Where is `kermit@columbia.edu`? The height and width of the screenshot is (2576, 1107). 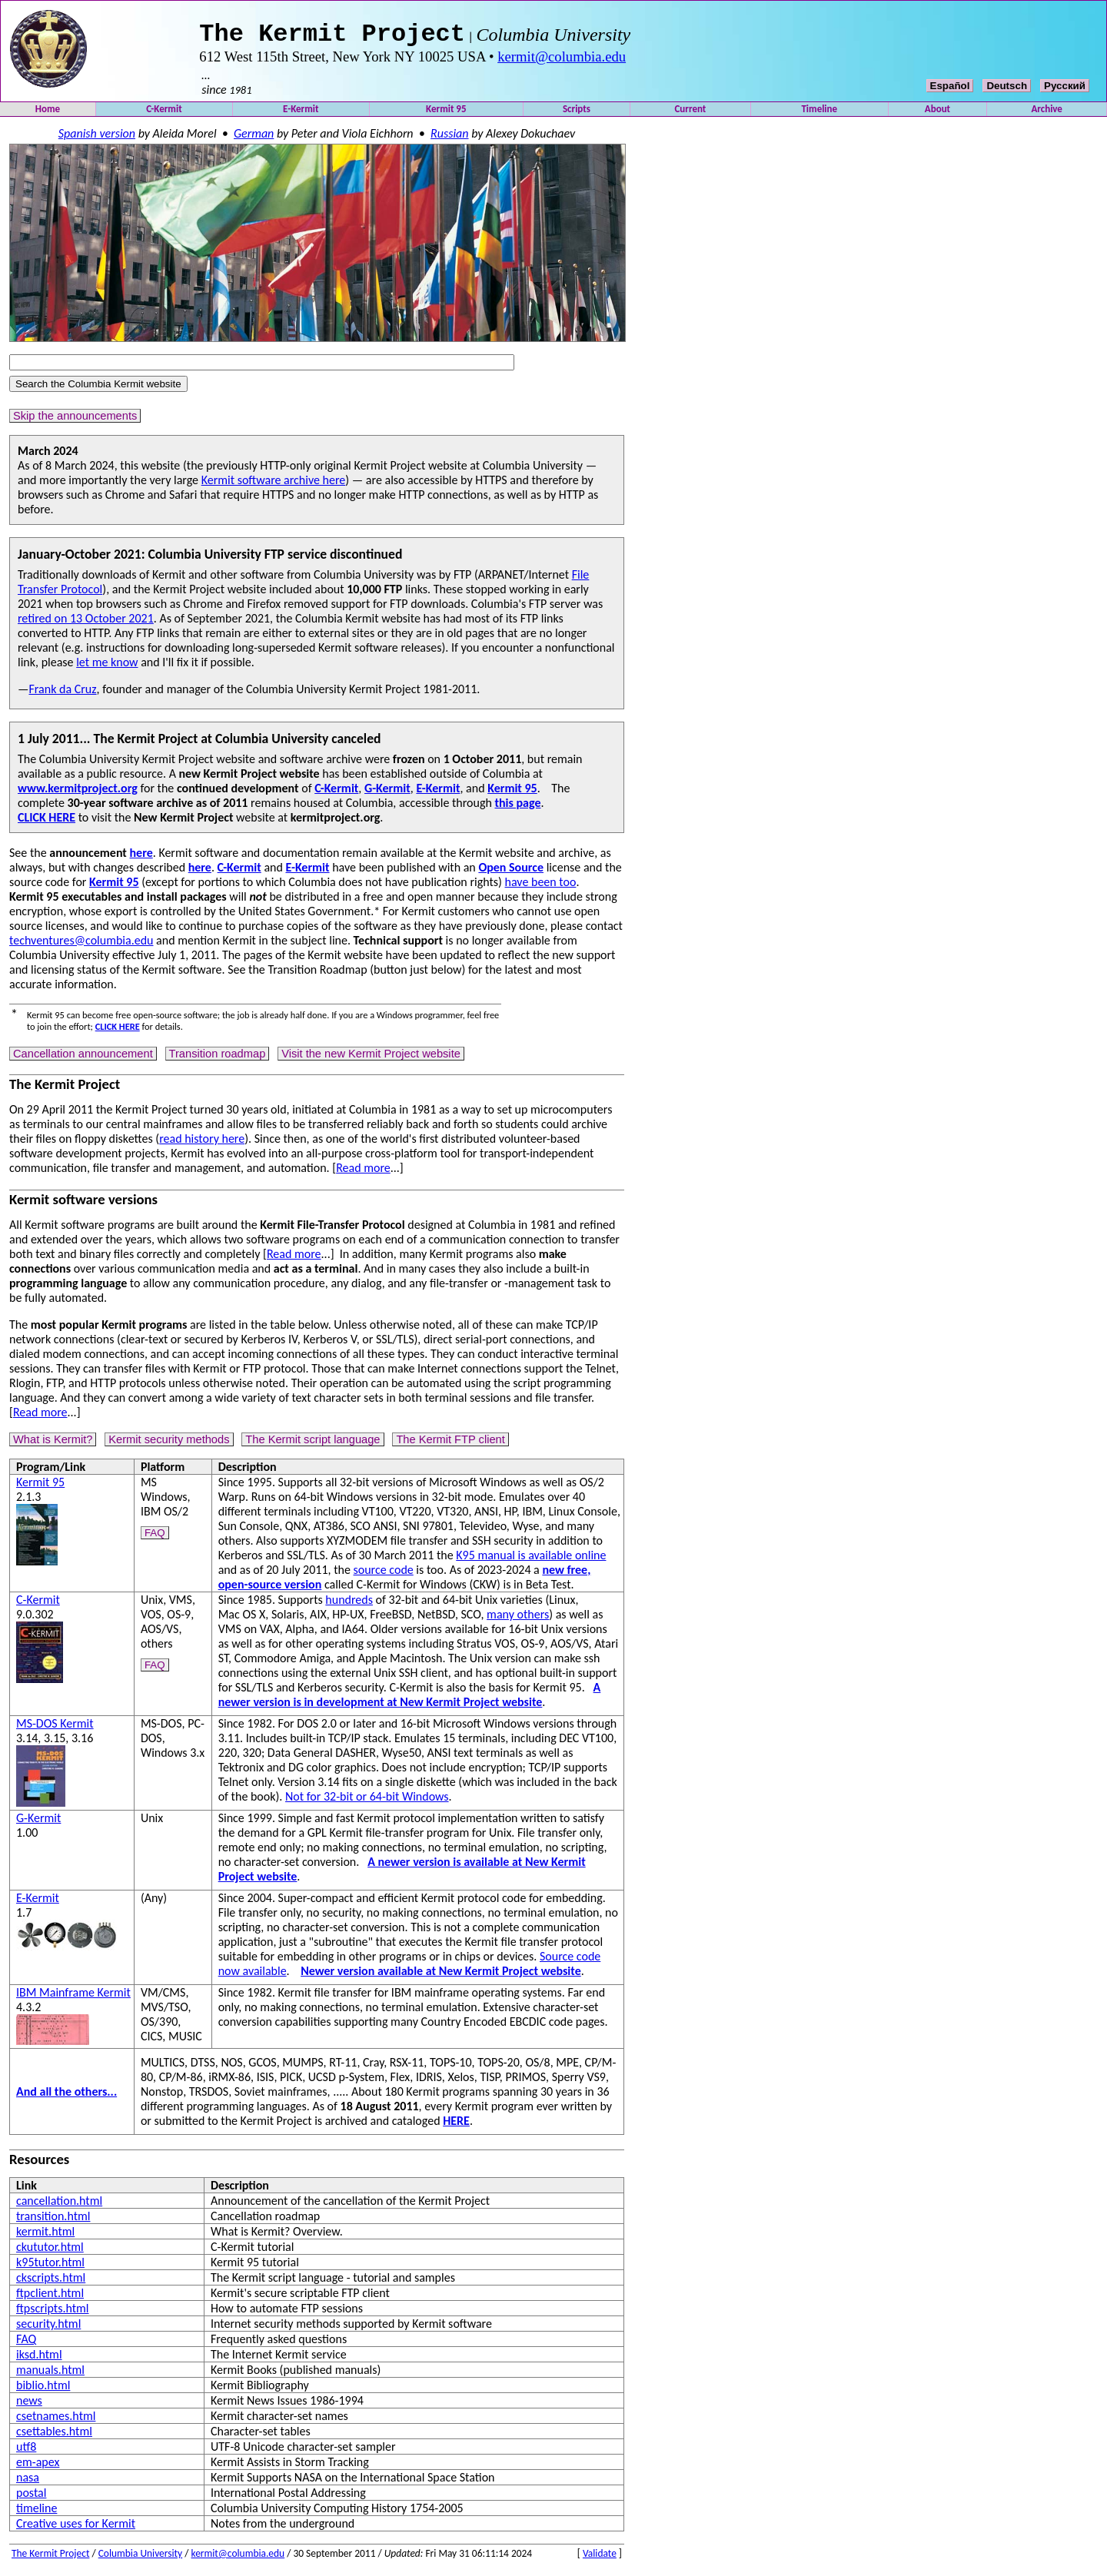
kermit@columbia.edu is located at coordinates (561, 61).